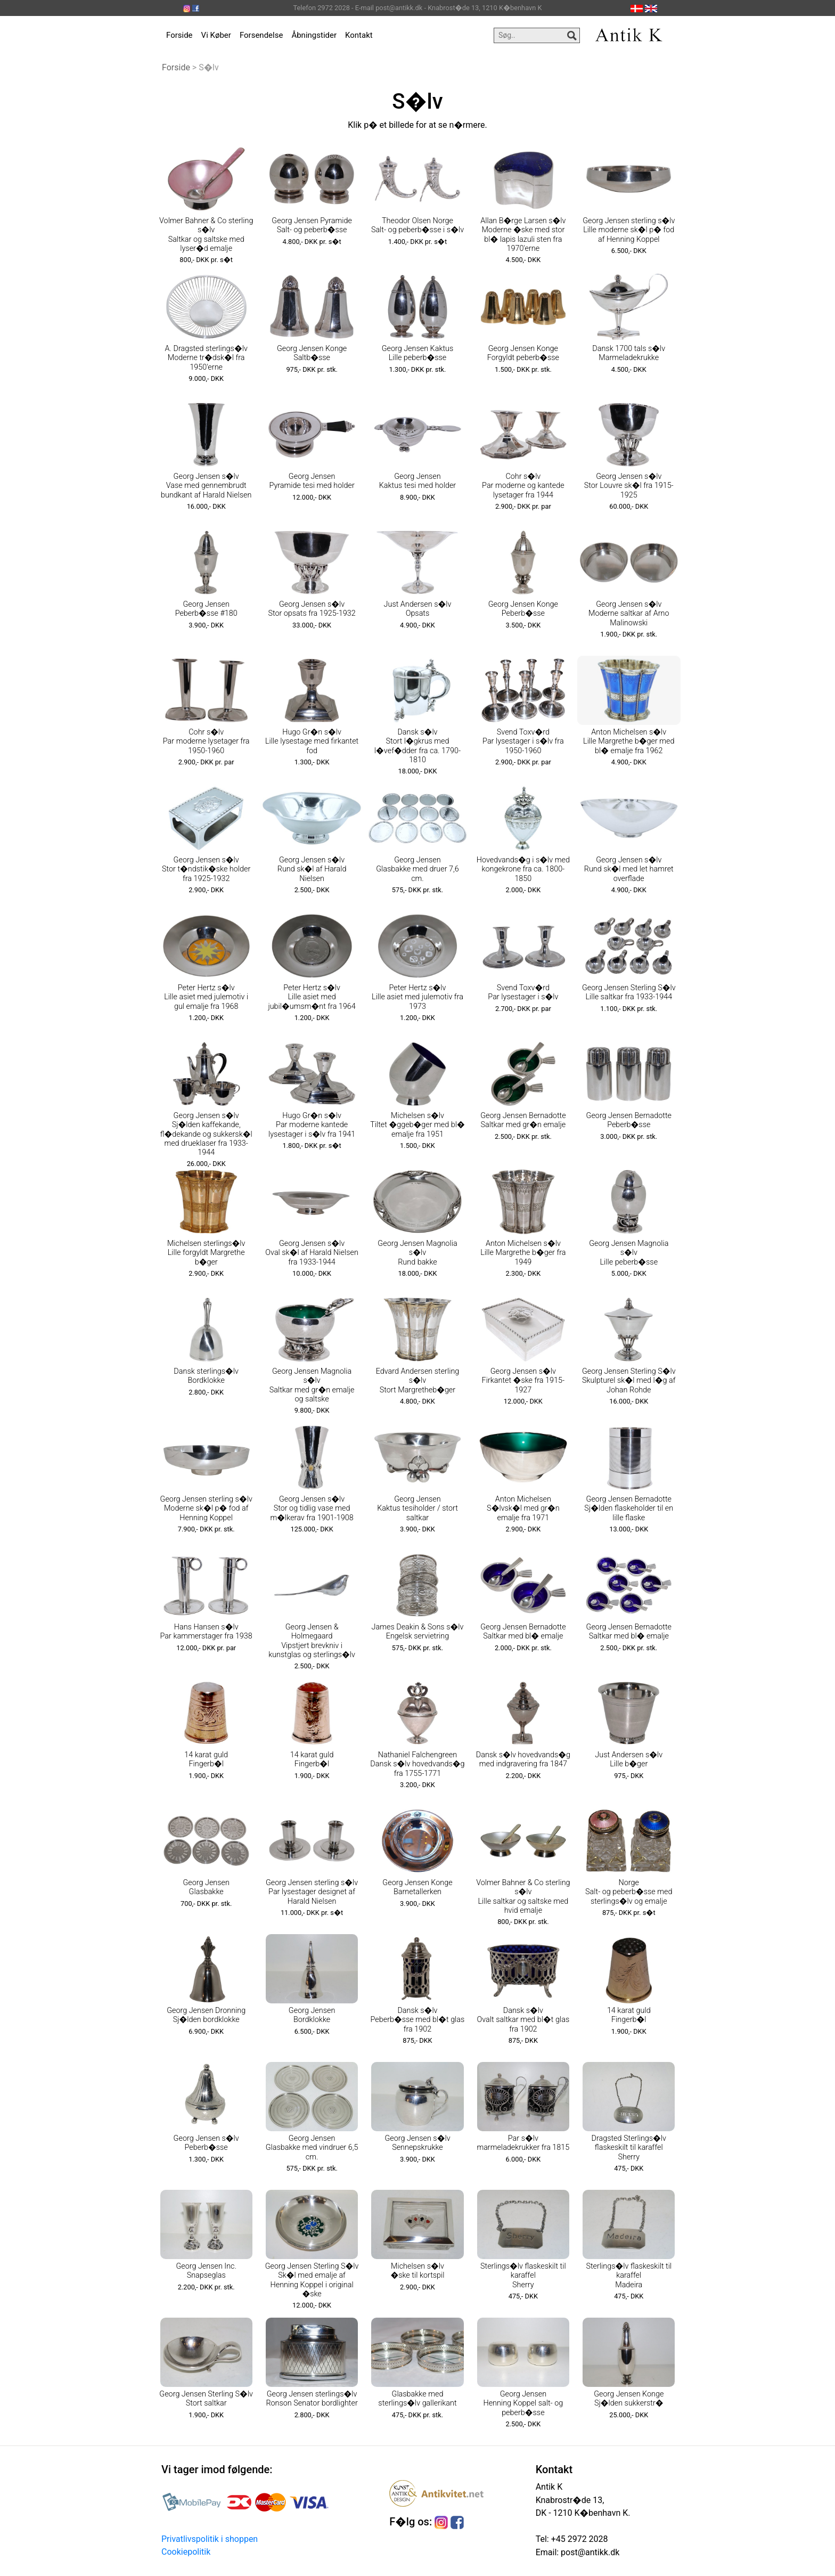  Describe the element at coordinates (185, 2552) in the screenshot. I see `Cookiepolitik` at that location.